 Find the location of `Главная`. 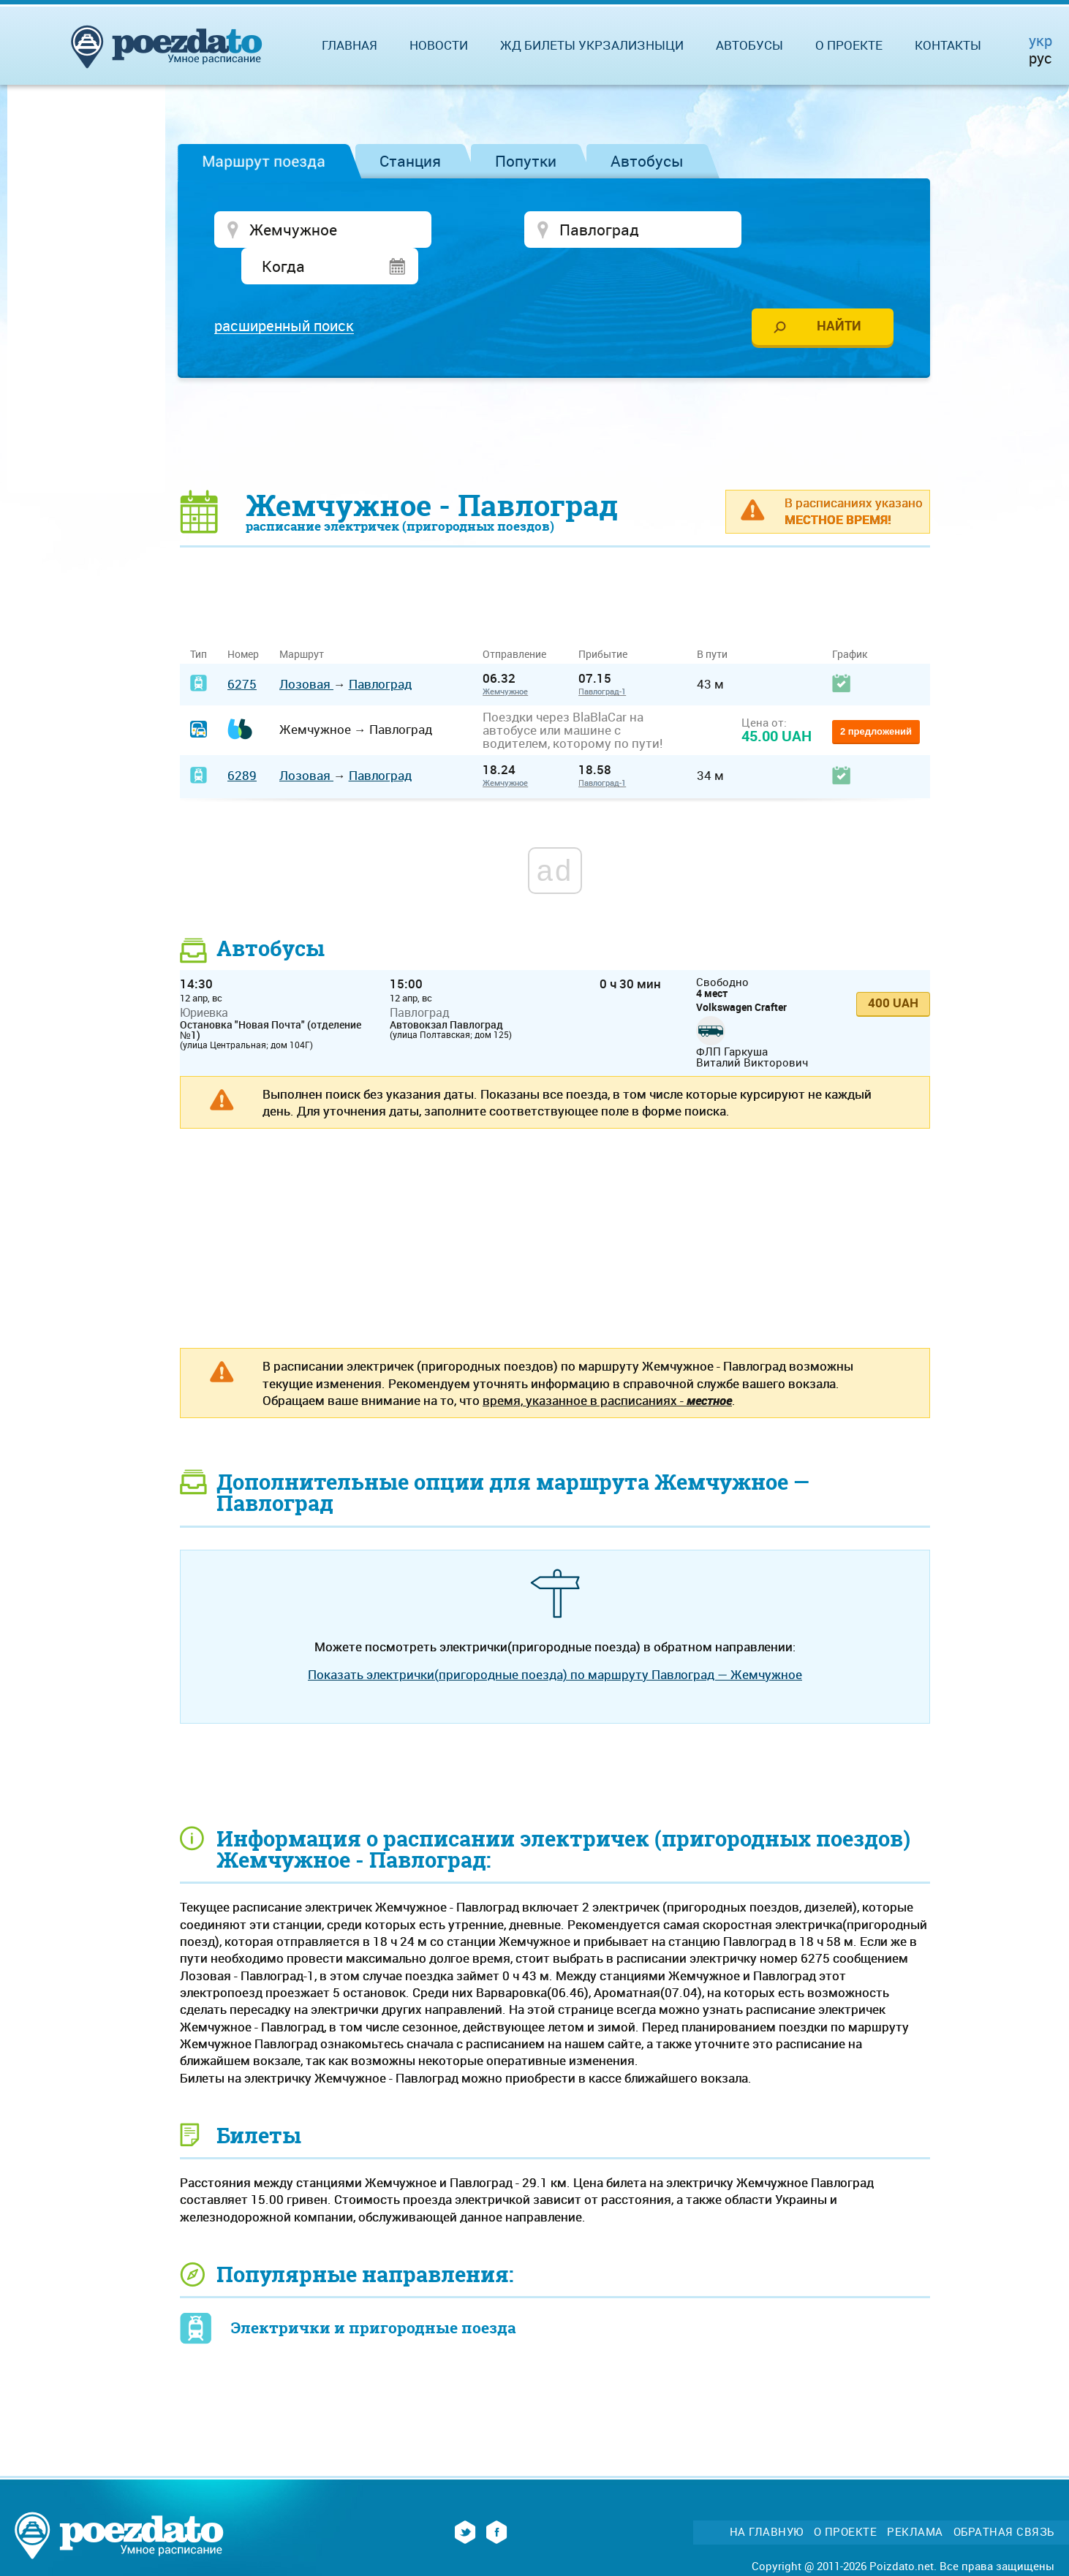

Главная is located at coordinates (349, 45).